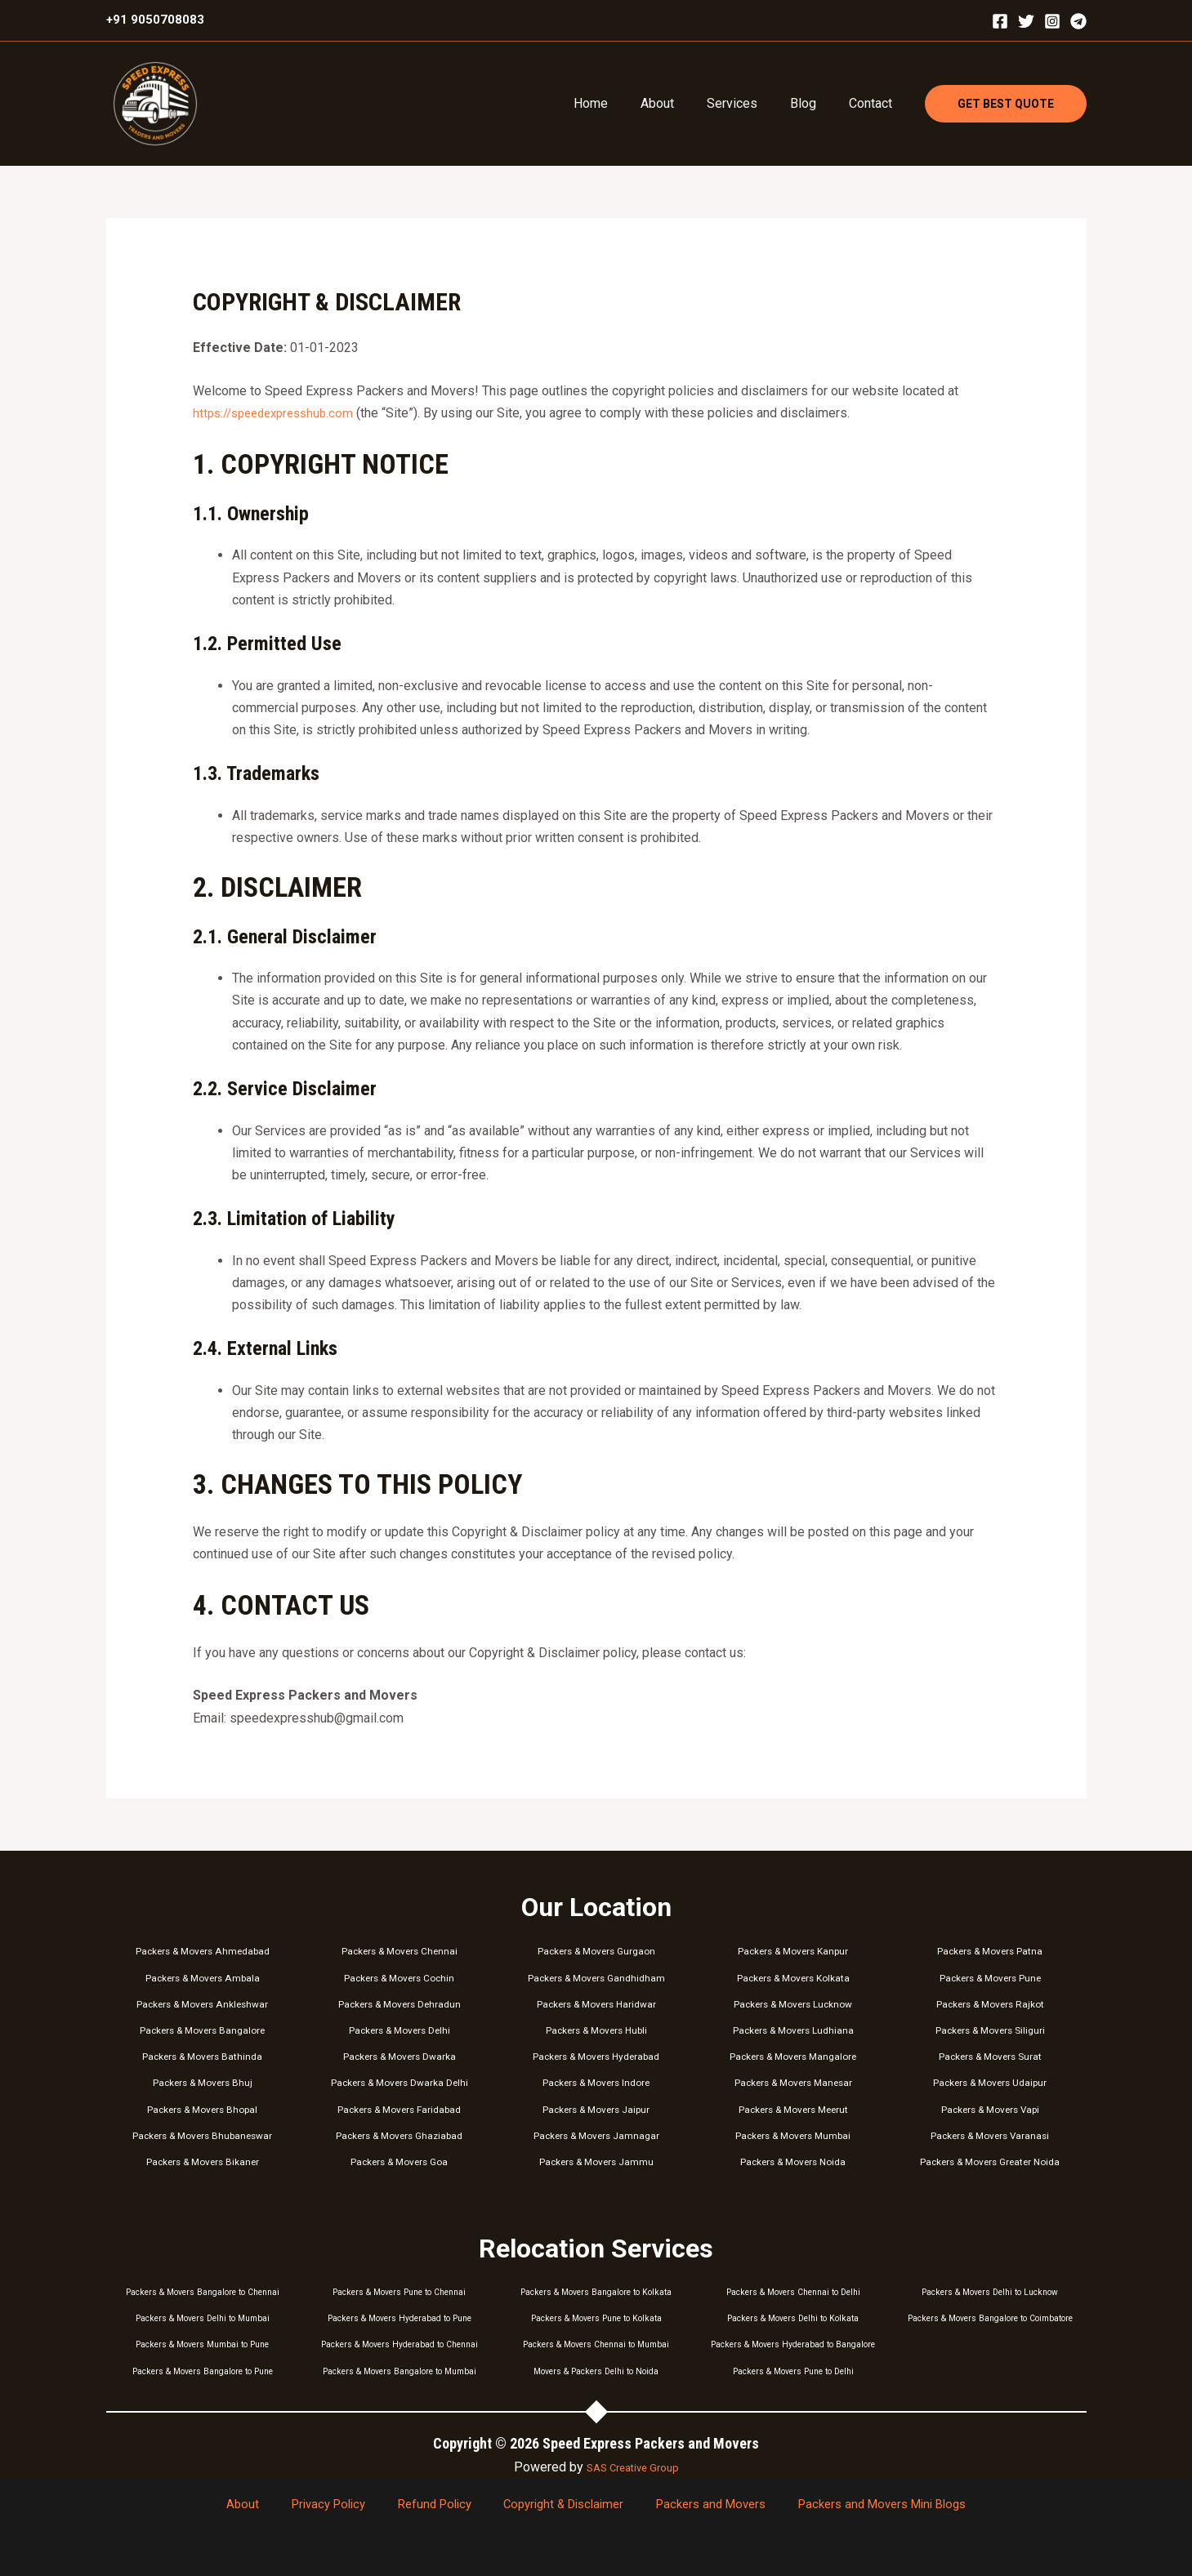 The height and width of the screenshot is (2576, 1192). Describe the element at coordinates (990, 2292) in the screenshot. I see `Packers & Movers Delhi to Lucknow` at that location.